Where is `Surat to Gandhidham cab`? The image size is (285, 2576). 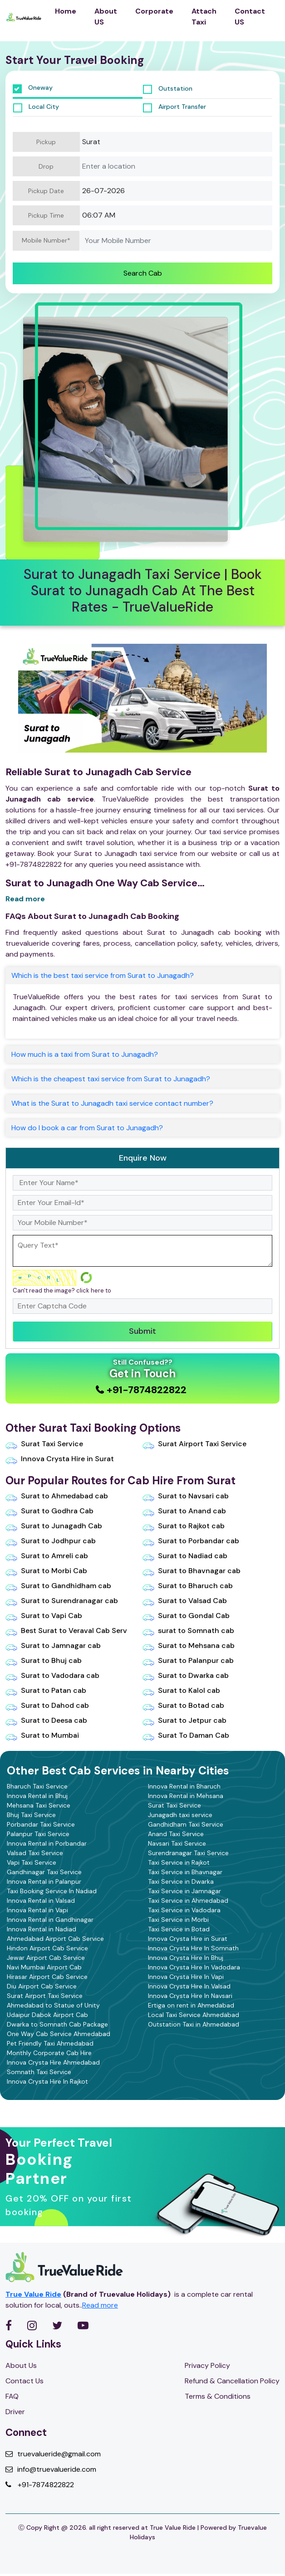
Surat to Gandhidham cab is located at coordinates (58, 1585).